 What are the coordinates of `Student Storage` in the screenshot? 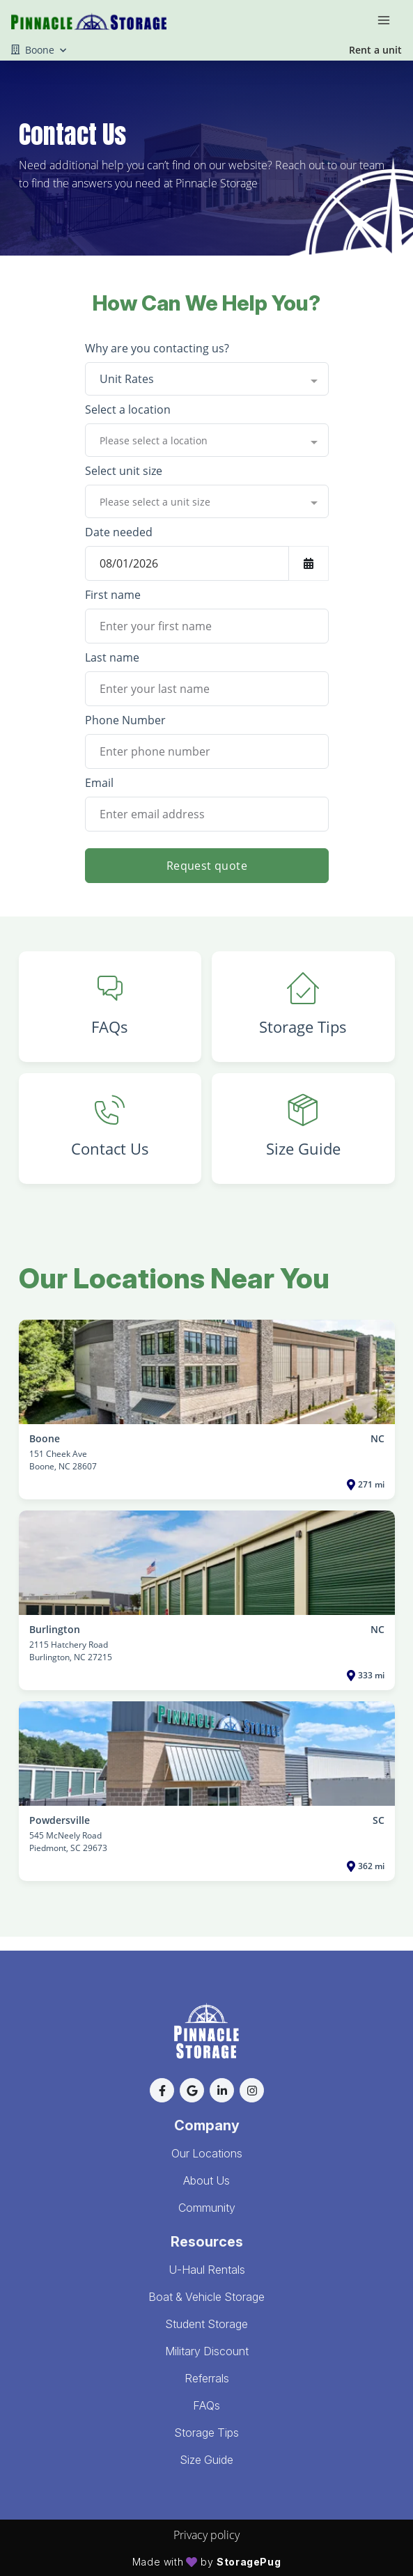 It's located at (206, 2324).